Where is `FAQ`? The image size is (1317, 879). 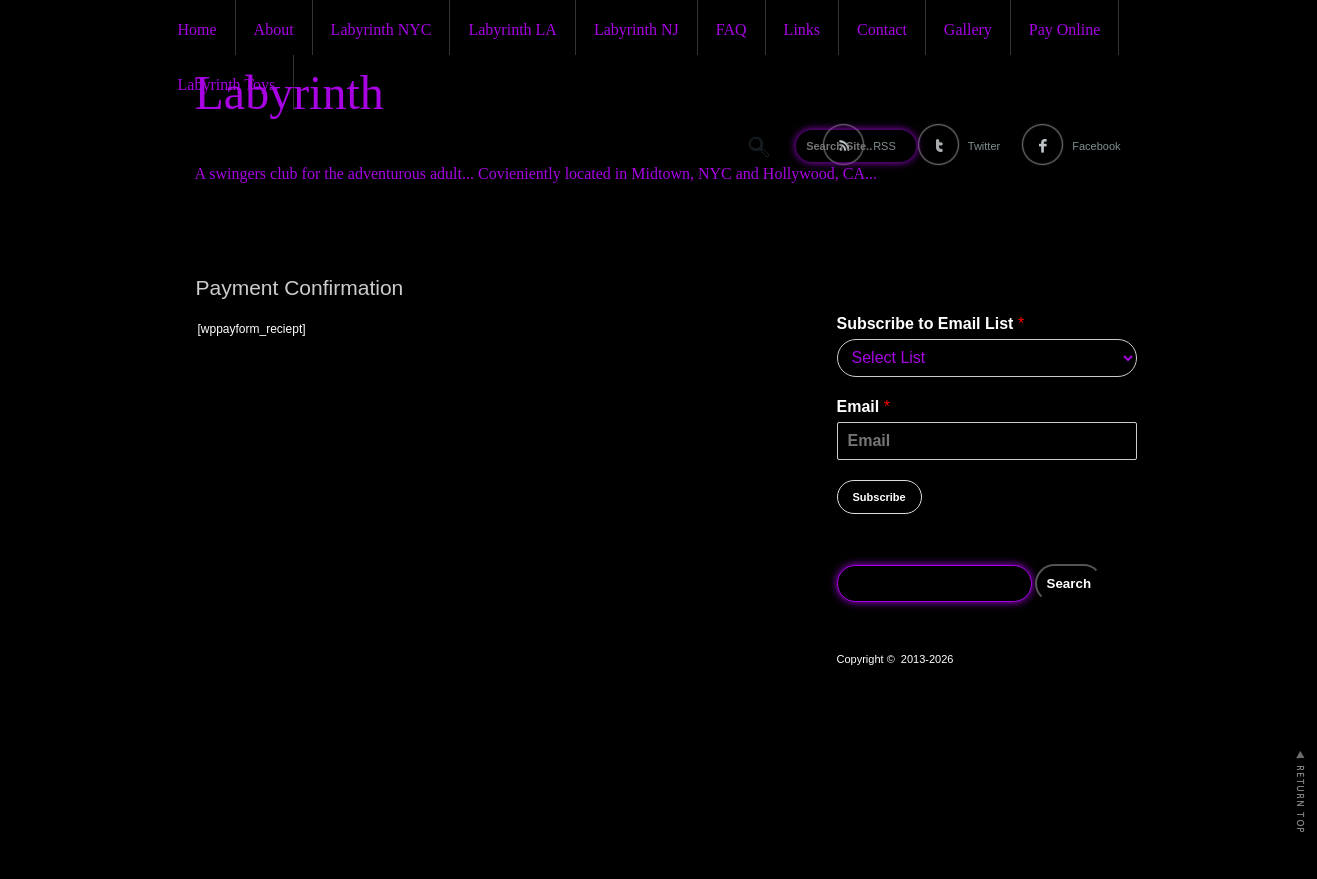
FAQ is located at coordinates (731, 29).